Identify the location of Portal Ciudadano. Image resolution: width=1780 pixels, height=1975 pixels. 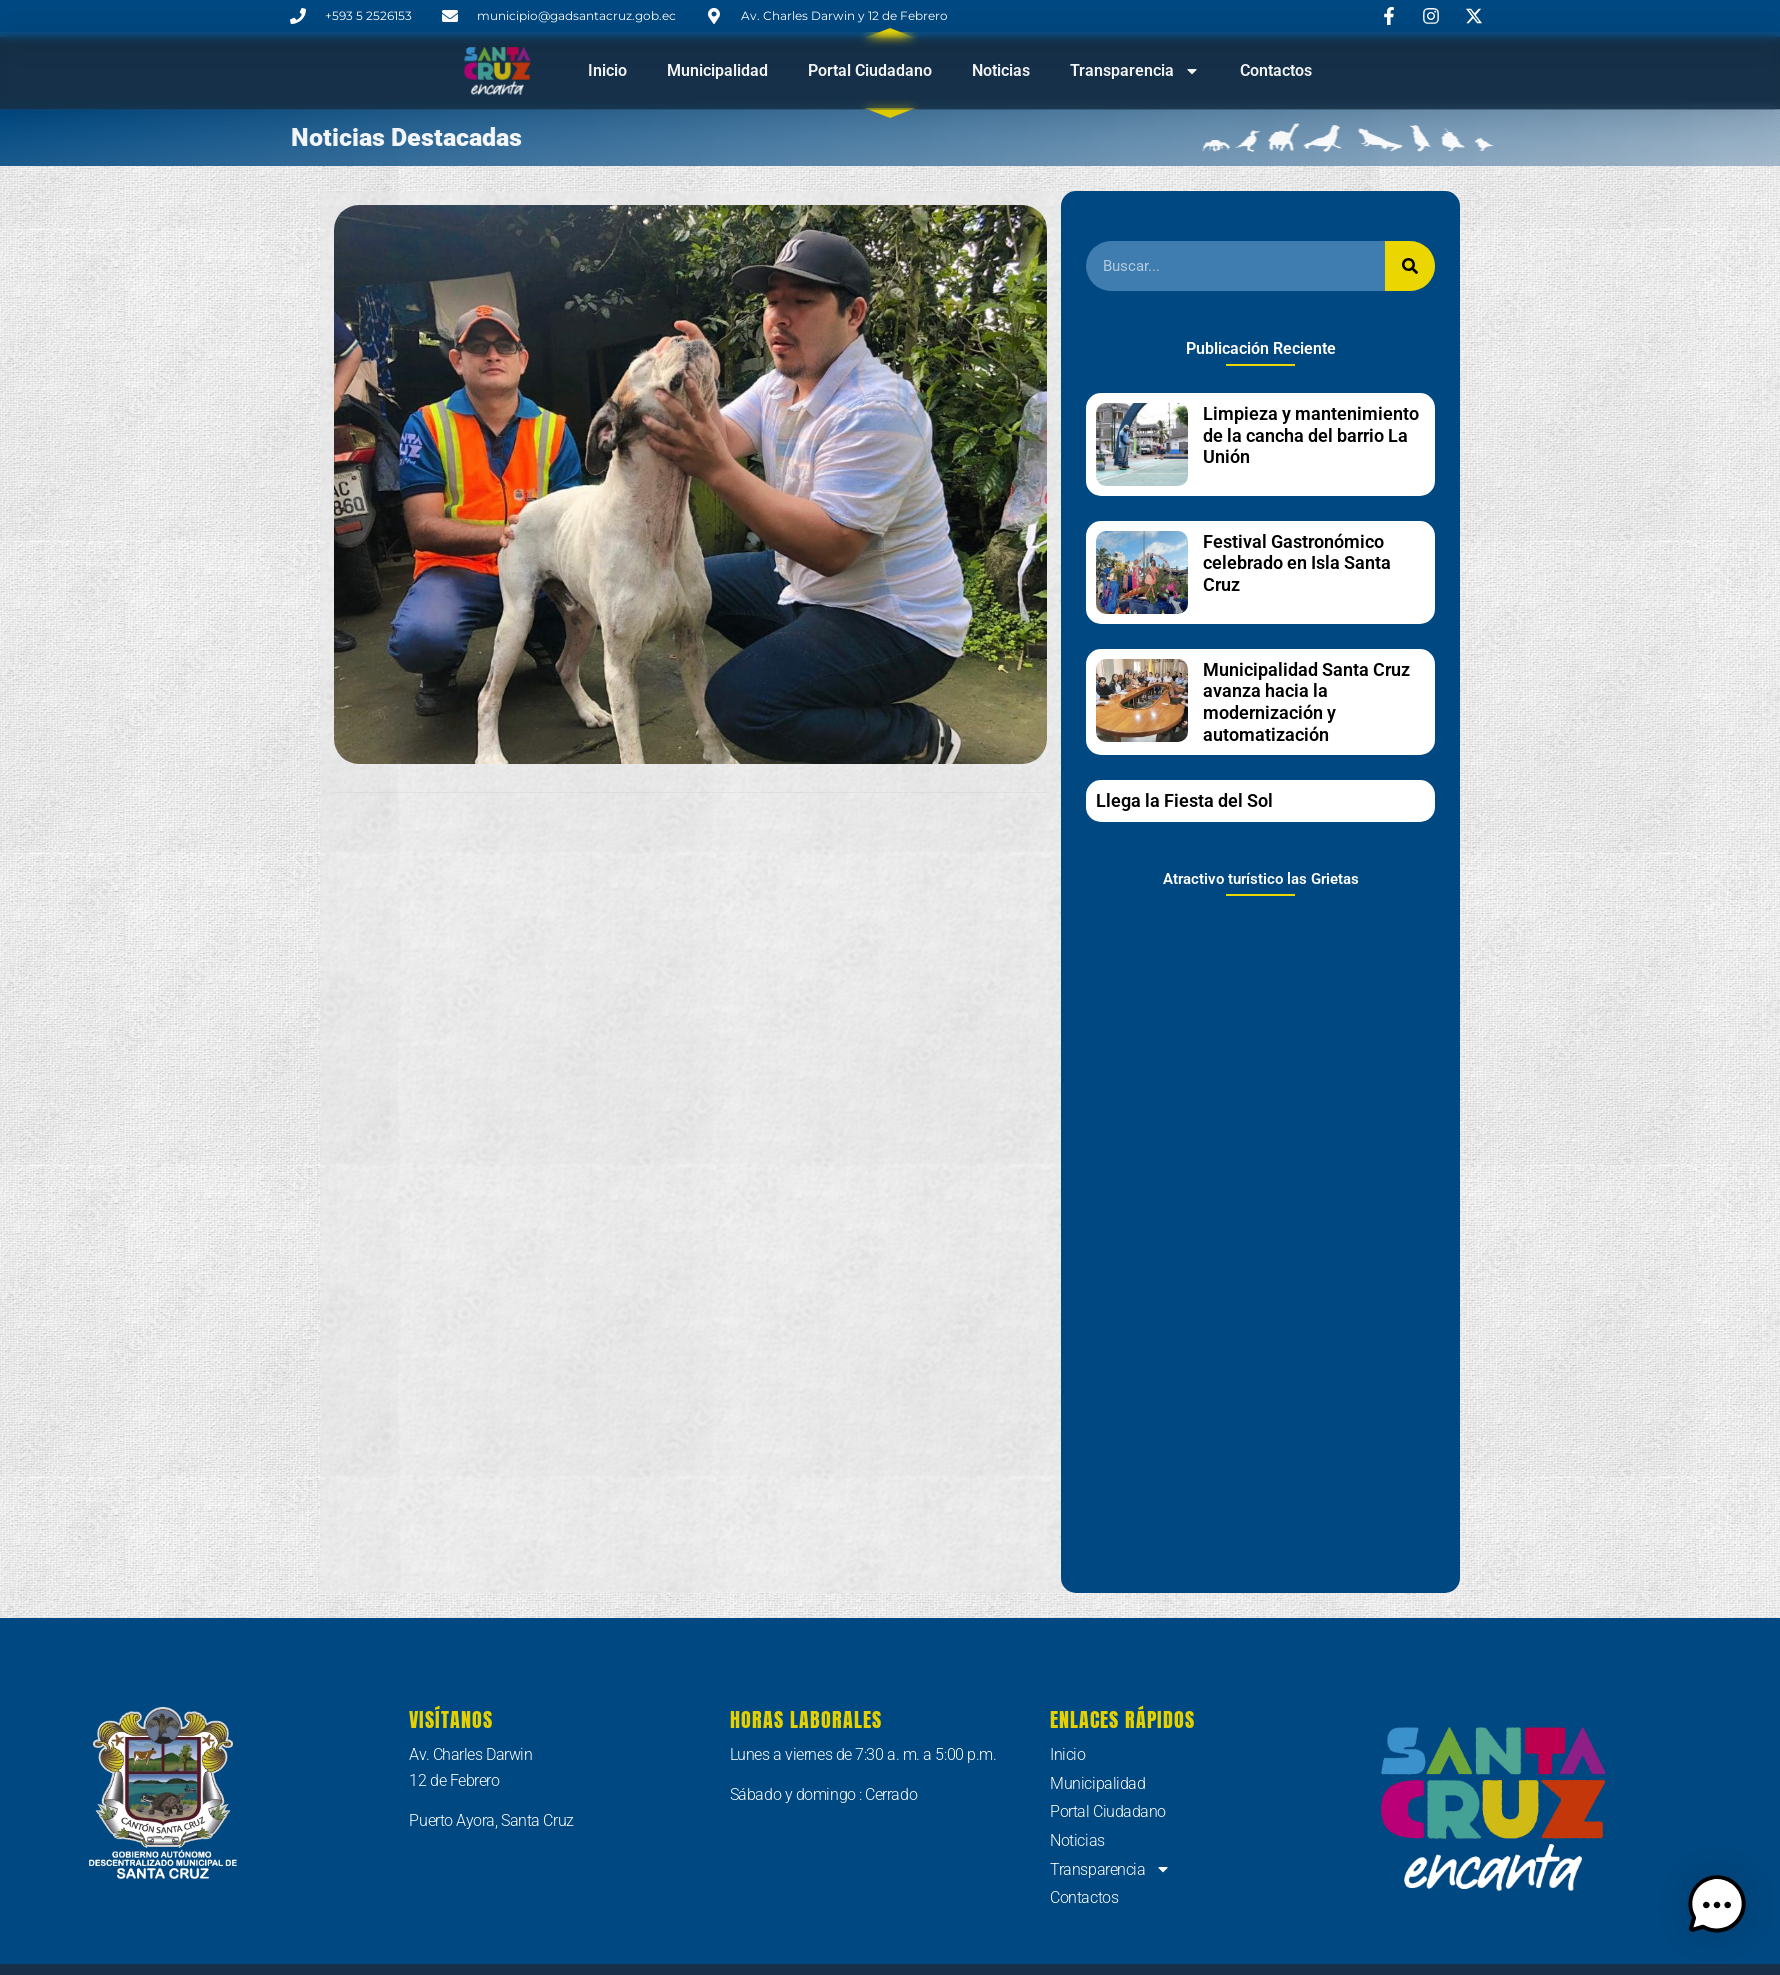
(870, 70).